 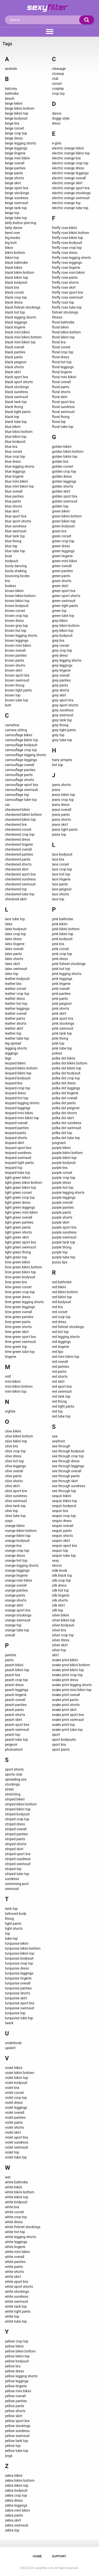 What do you see at coordinates (13, 228) in the screenshot?
I see `belly dance` at bounding box center [13, 228].